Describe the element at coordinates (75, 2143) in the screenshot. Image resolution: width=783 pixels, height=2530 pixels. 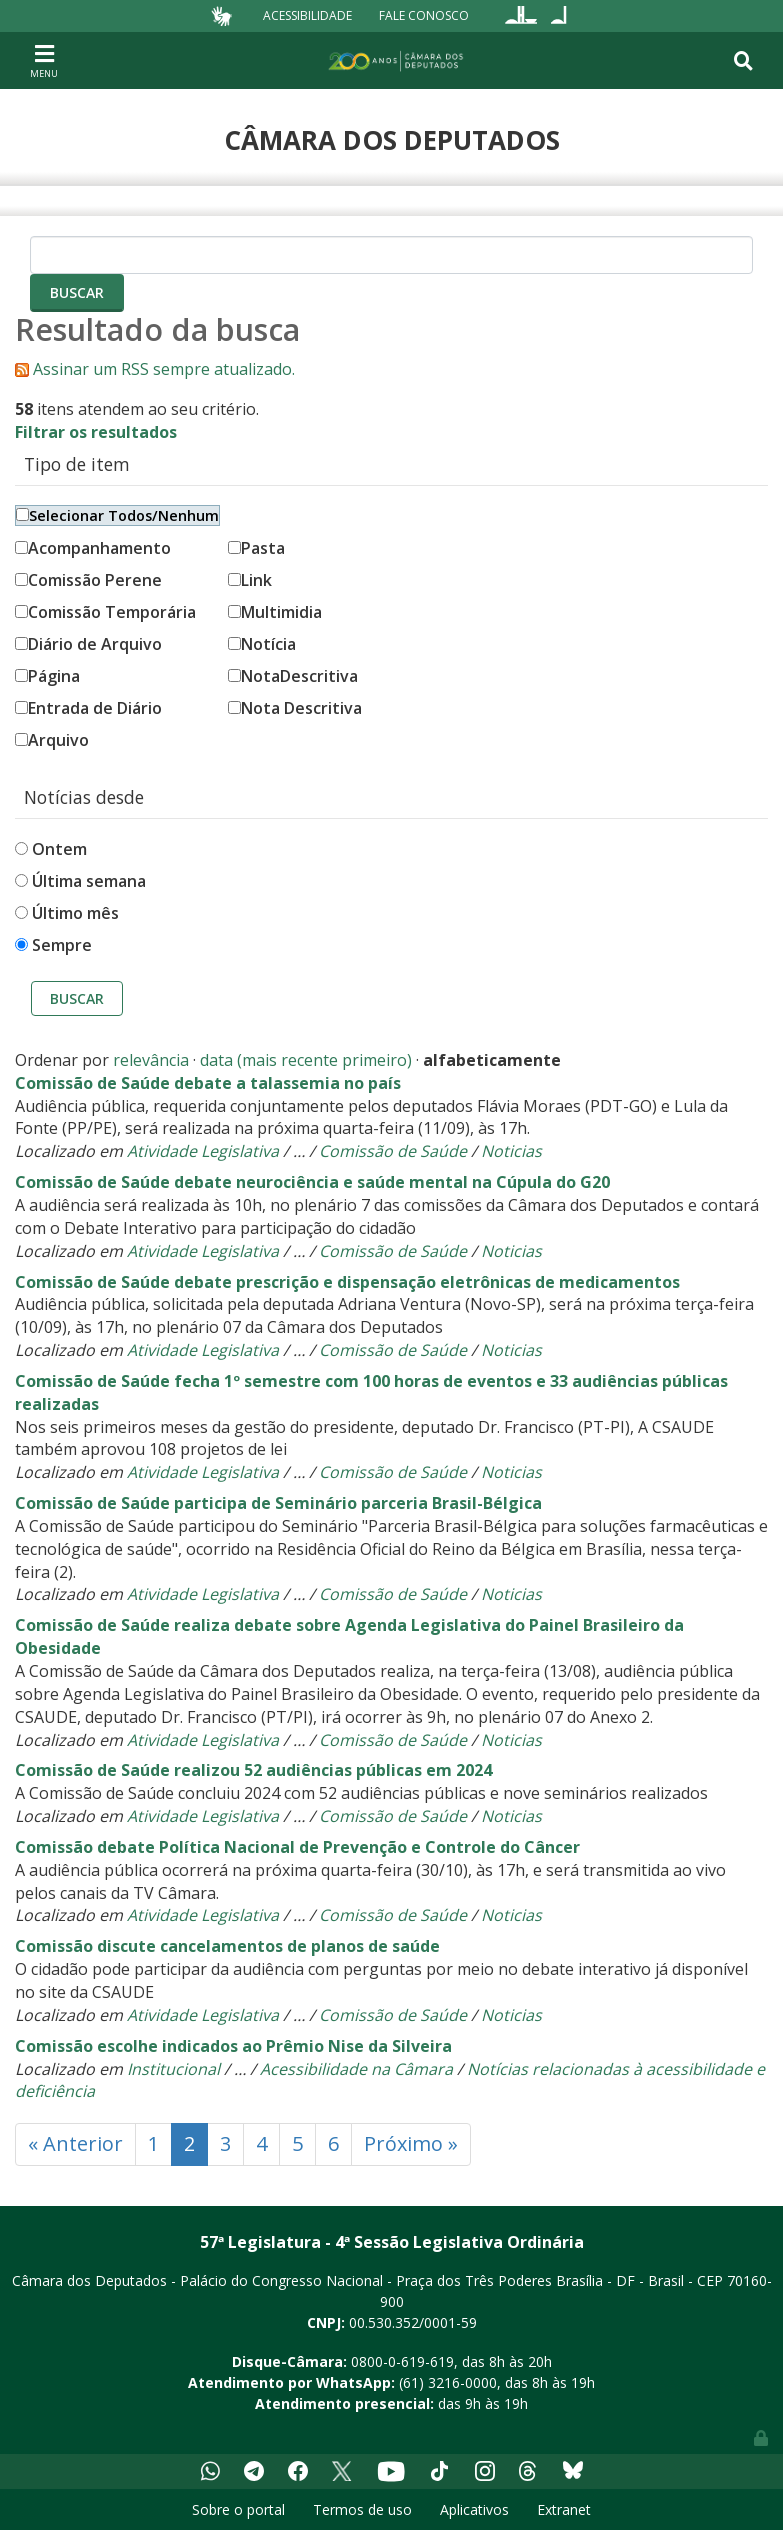
I see `« Anterior` at that location.